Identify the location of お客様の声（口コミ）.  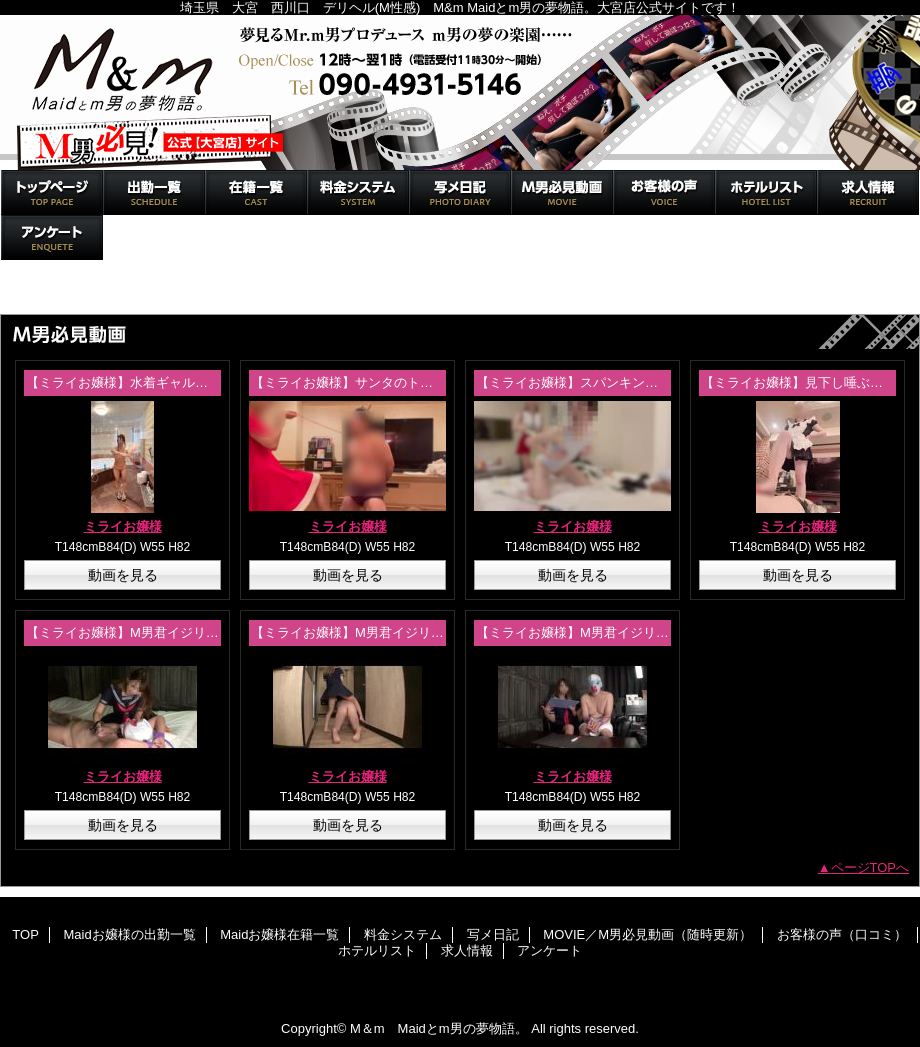
(664, 192).